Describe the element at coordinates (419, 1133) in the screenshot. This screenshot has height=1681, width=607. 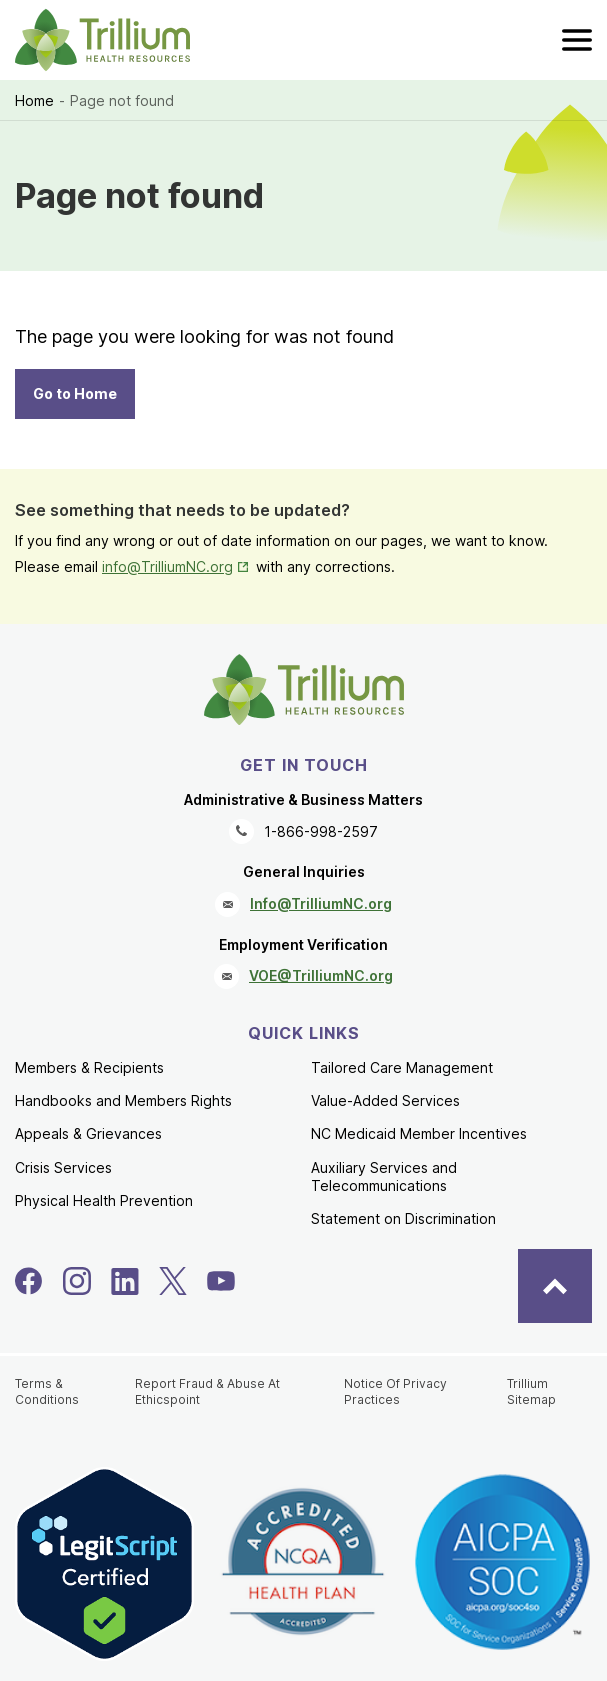
I see `NC Medicaid Member Incentives` at that location.